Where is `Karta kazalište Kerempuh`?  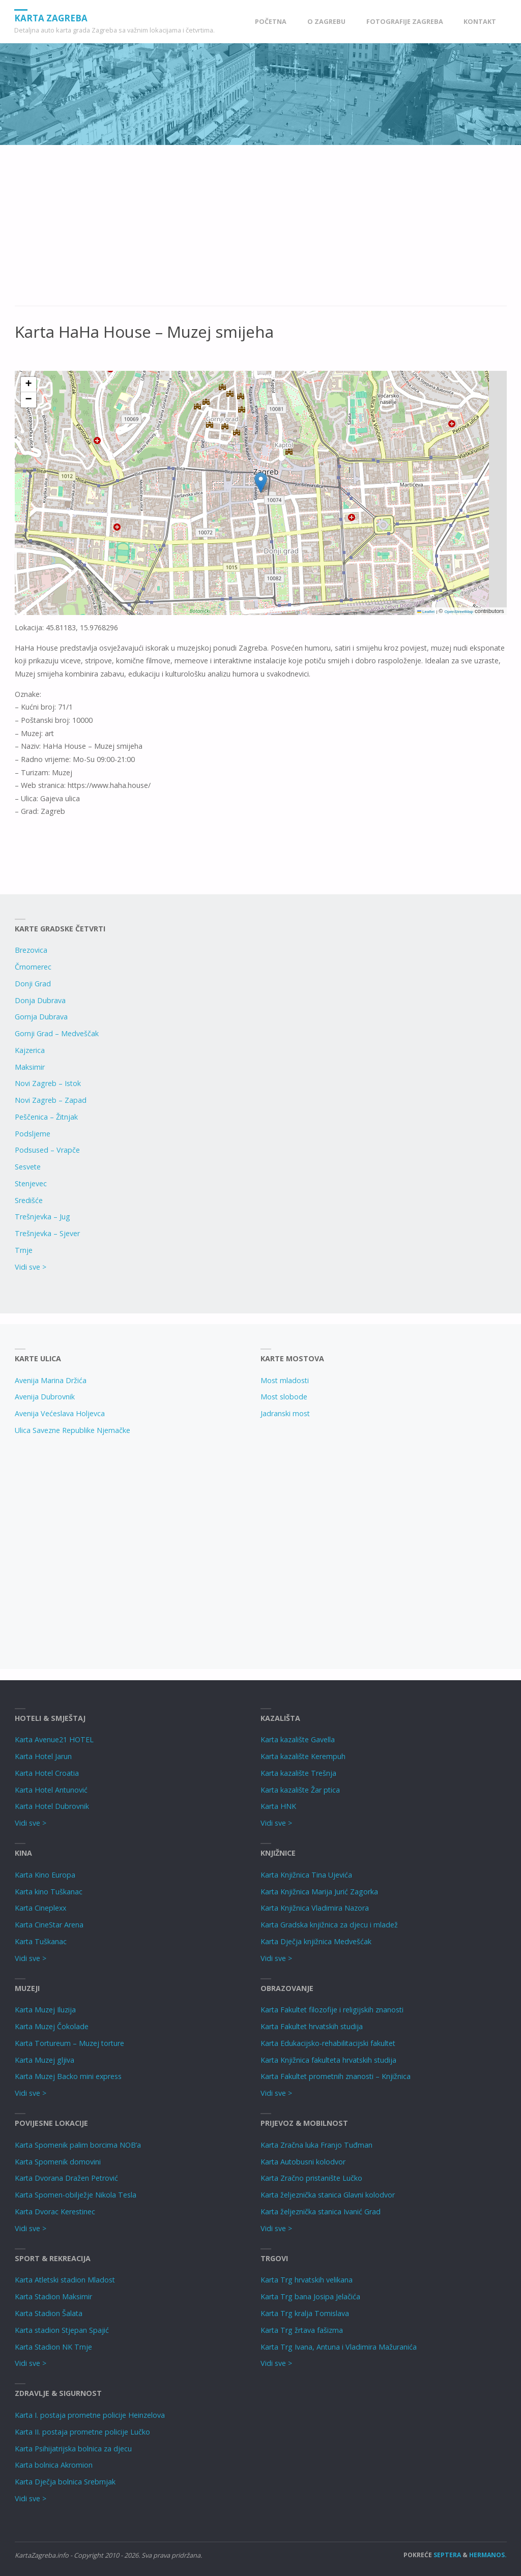 Karta kazalište Kerempuh is located at coordinates (302, 1756).